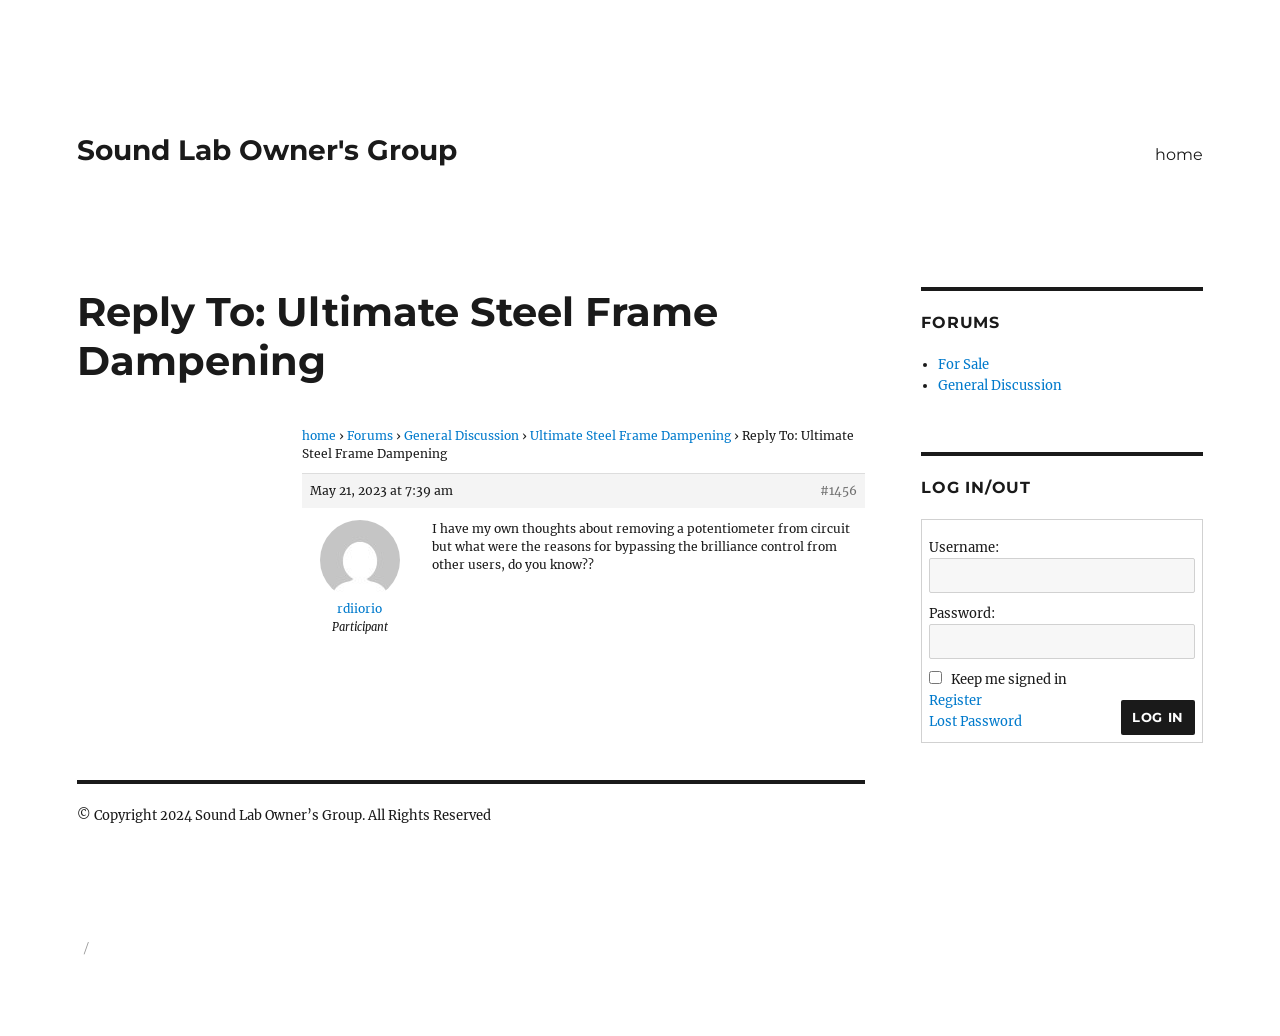 Image resolution: width=1280 pixels, height=1036 pixels. What do you see at coordinates (964, 547) in the screenshot?
I see `Username:` at bounding box center [964, 547].